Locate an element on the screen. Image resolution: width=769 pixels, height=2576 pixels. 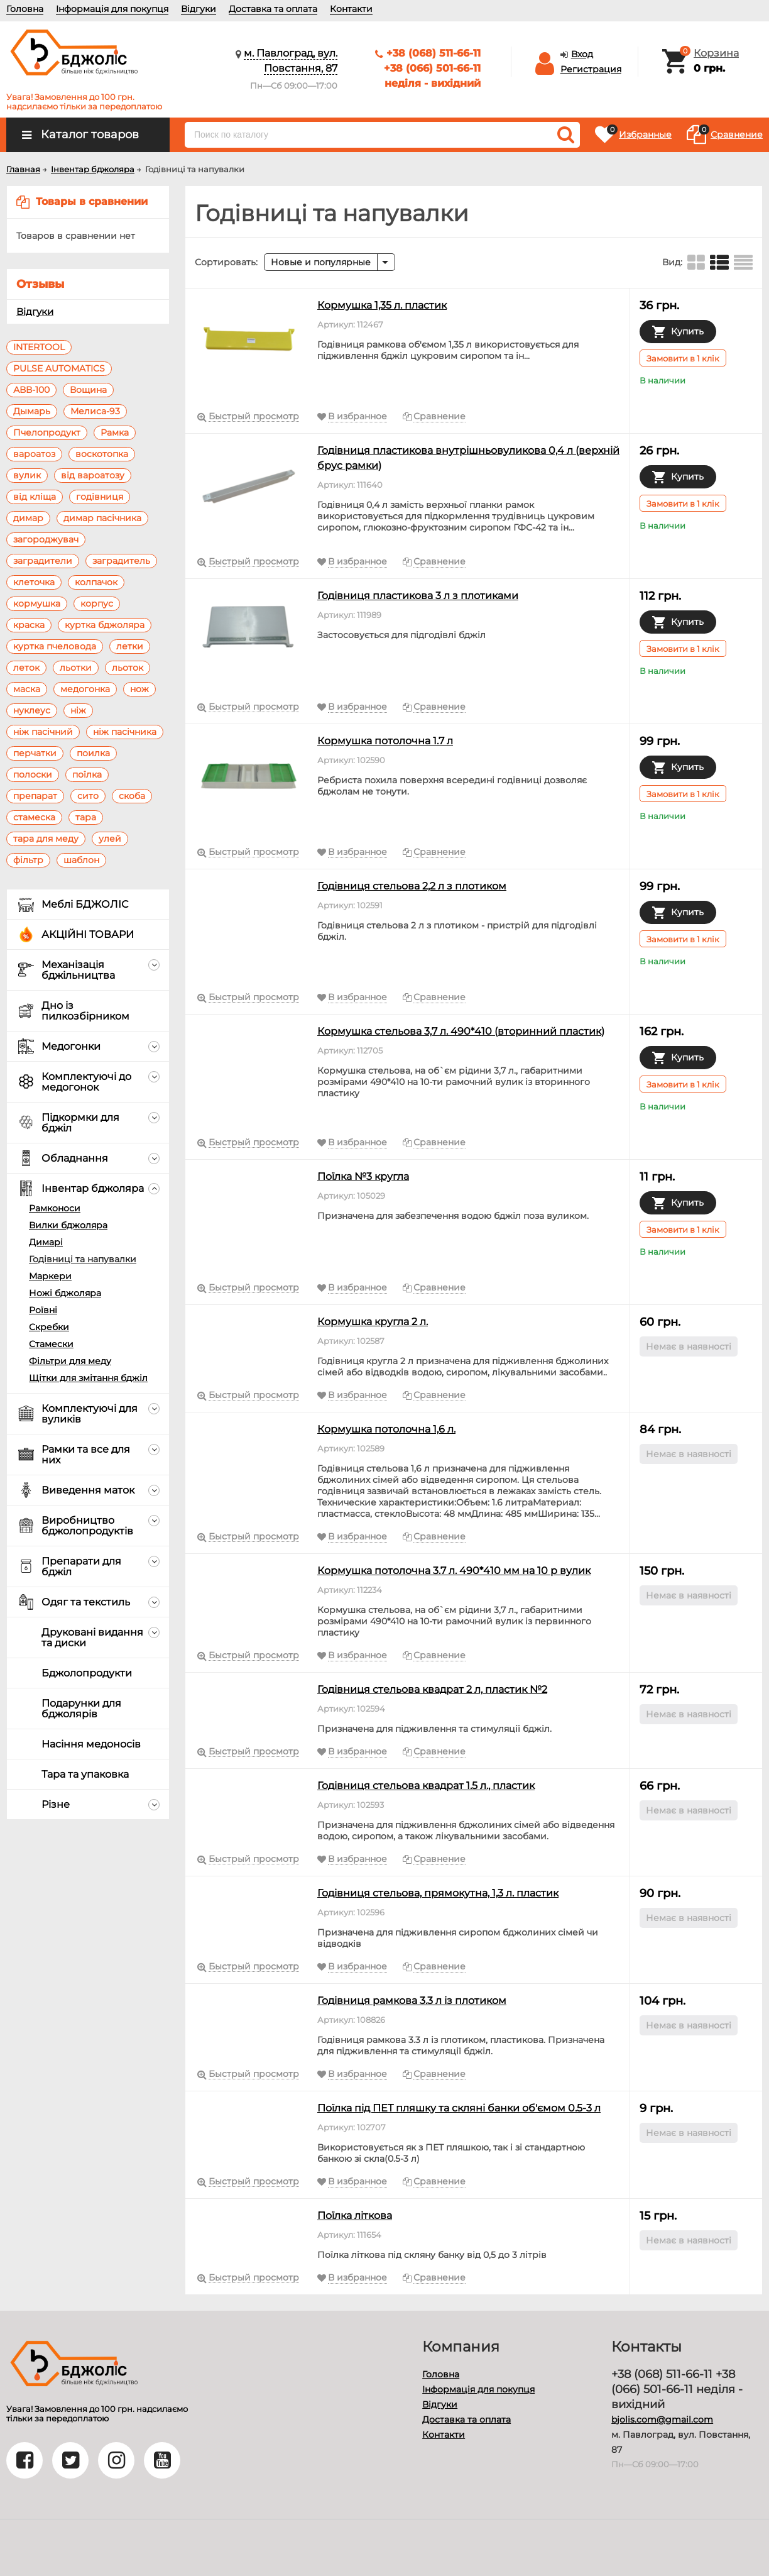
Годівниці та напувалки is located at coordinates (82, 1259).